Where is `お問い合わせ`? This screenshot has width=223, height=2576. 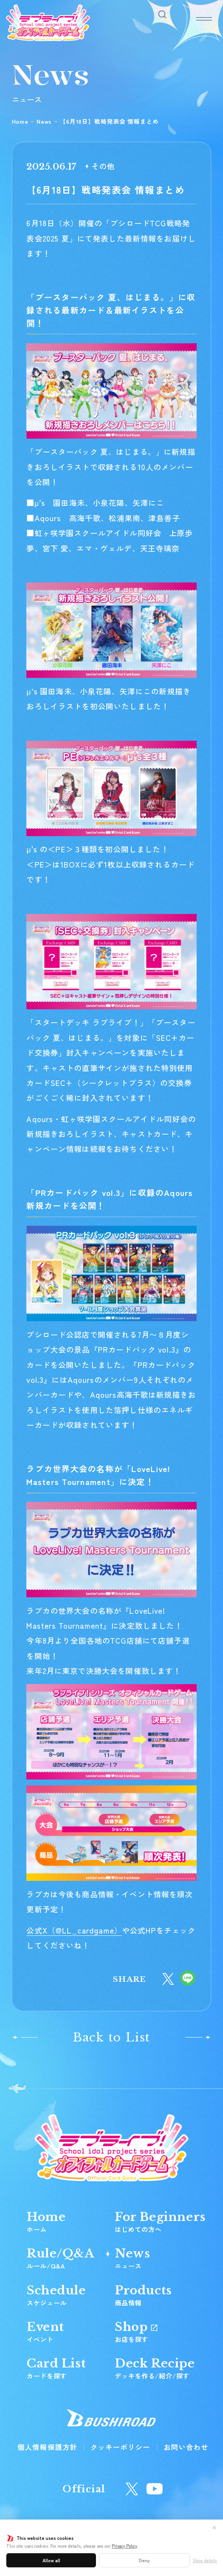
お問い合わせ is located at coordinates (186, 2447).